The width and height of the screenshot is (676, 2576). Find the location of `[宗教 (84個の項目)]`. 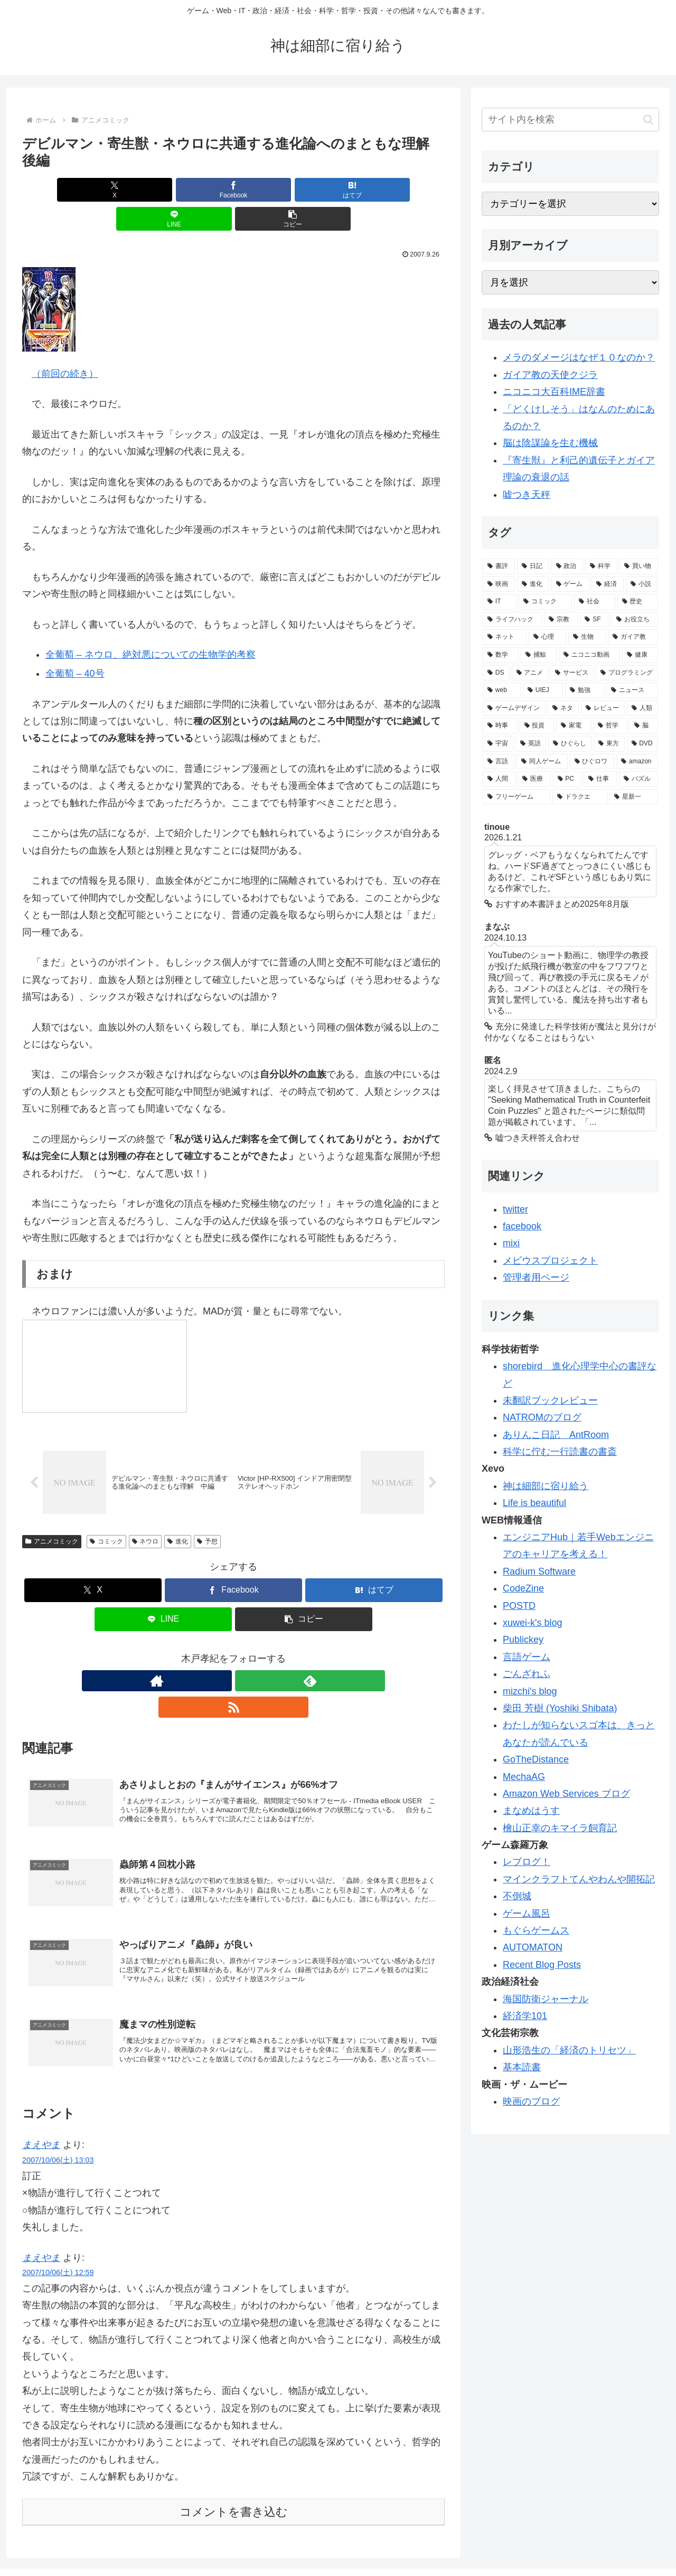

[宗教 (84個の項目)] is located at coordinates (561, 620).